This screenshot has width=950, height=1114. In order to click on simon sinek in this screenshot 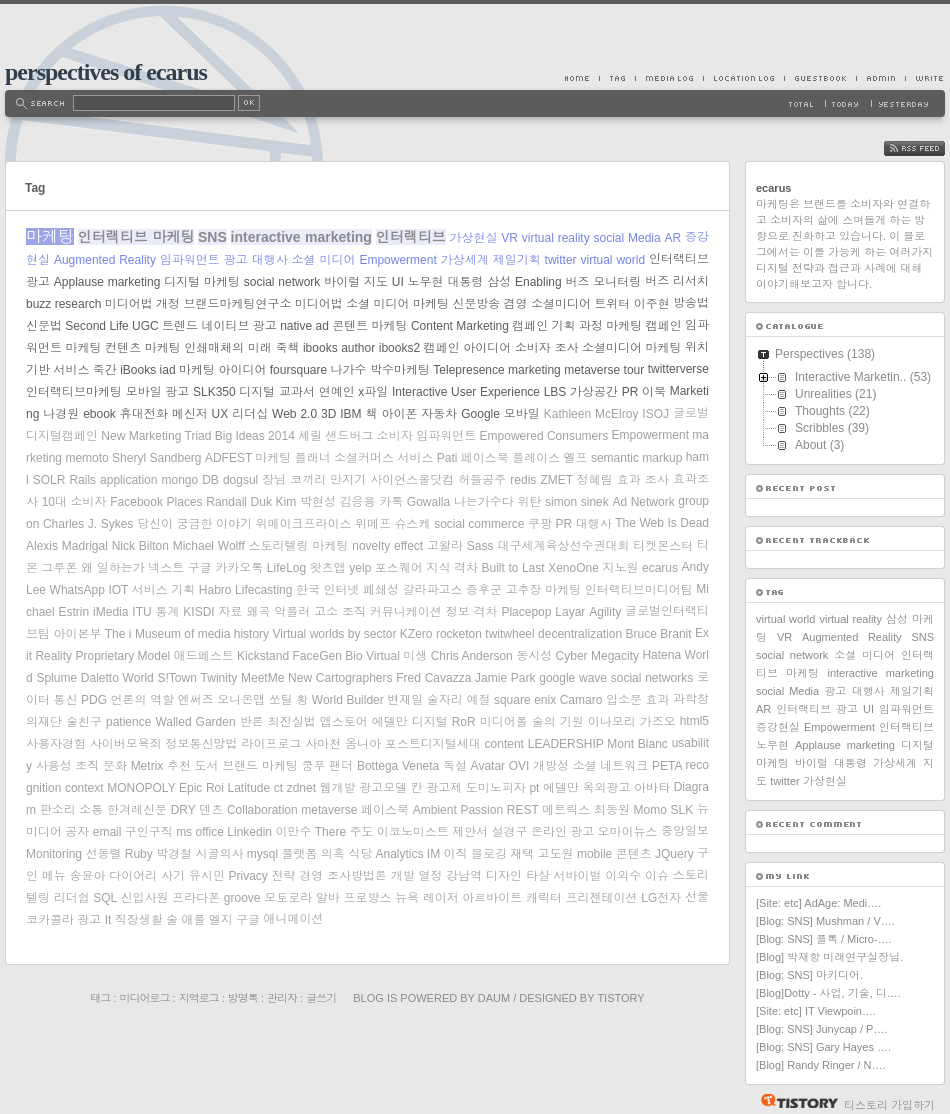, I will do `click(577, 502)`.